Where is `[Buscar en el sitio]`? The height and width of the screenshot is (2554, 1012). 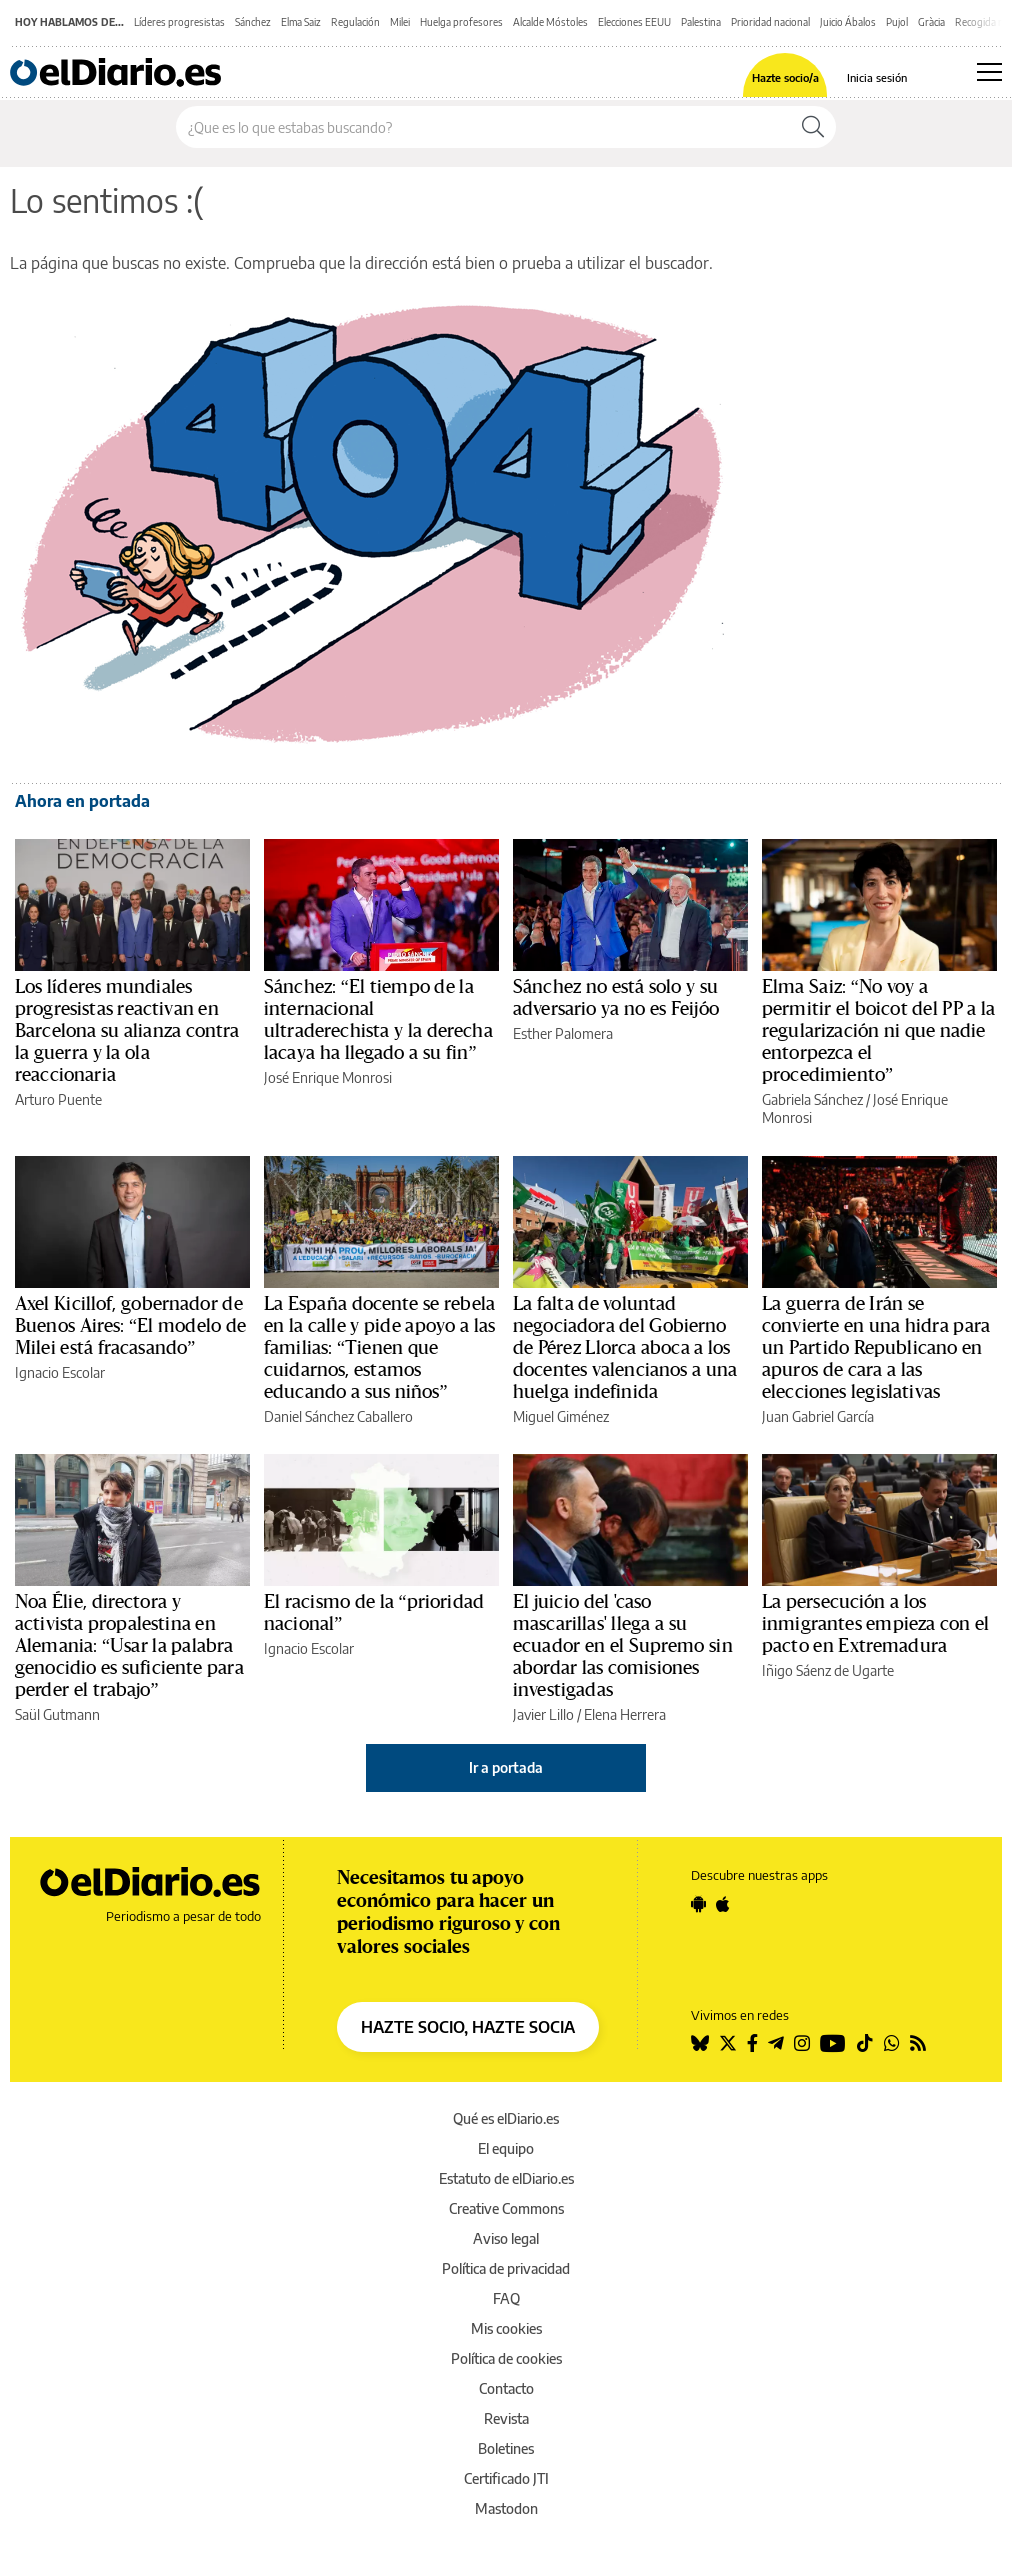
[Buscar en el sitio] is located at coordinates (483, 127).